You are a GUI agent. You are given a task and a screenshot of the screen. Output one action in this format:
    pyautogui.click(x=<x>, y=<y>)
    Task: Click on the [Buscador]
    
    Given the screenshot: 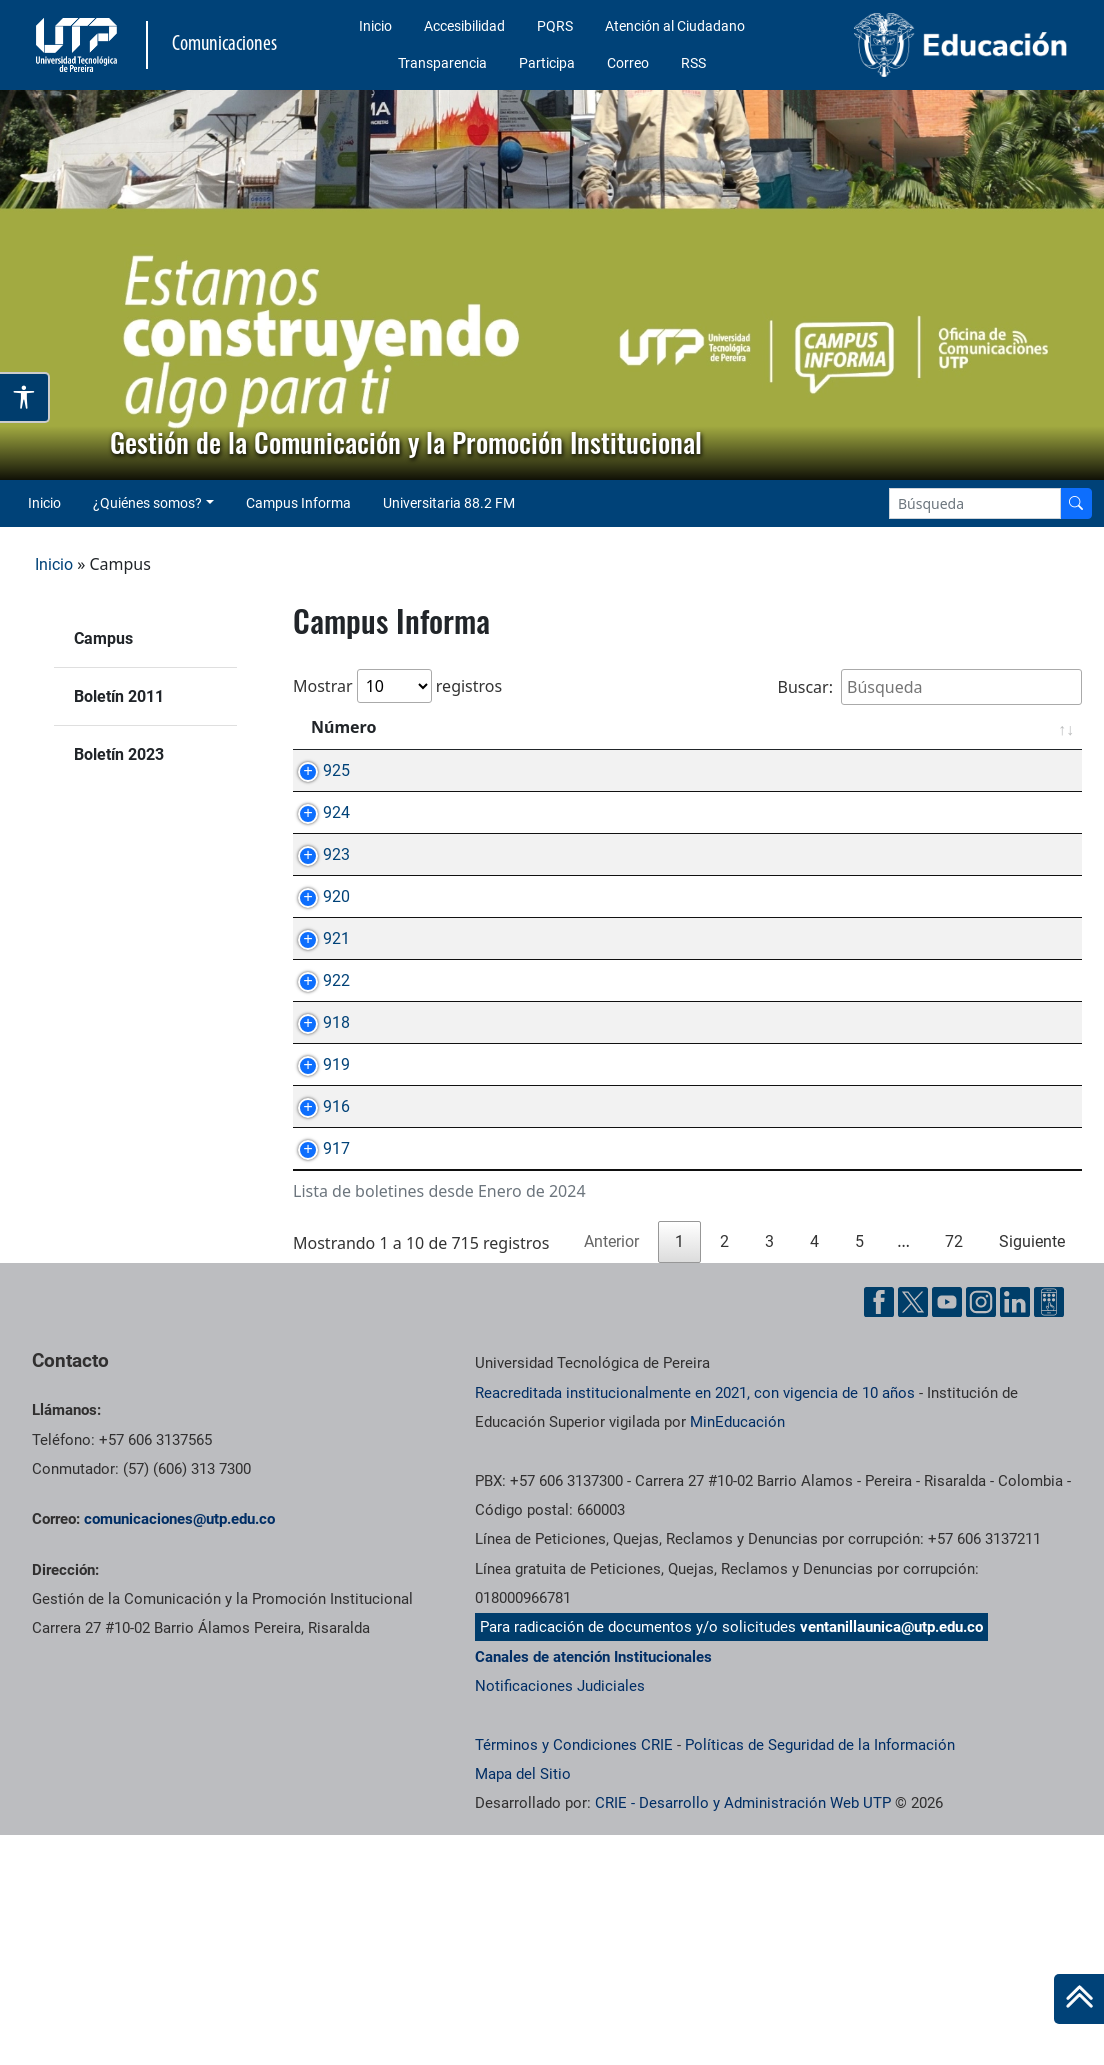 What is the action you would take?
    pyautogui.click(x=1076, y=503)
    